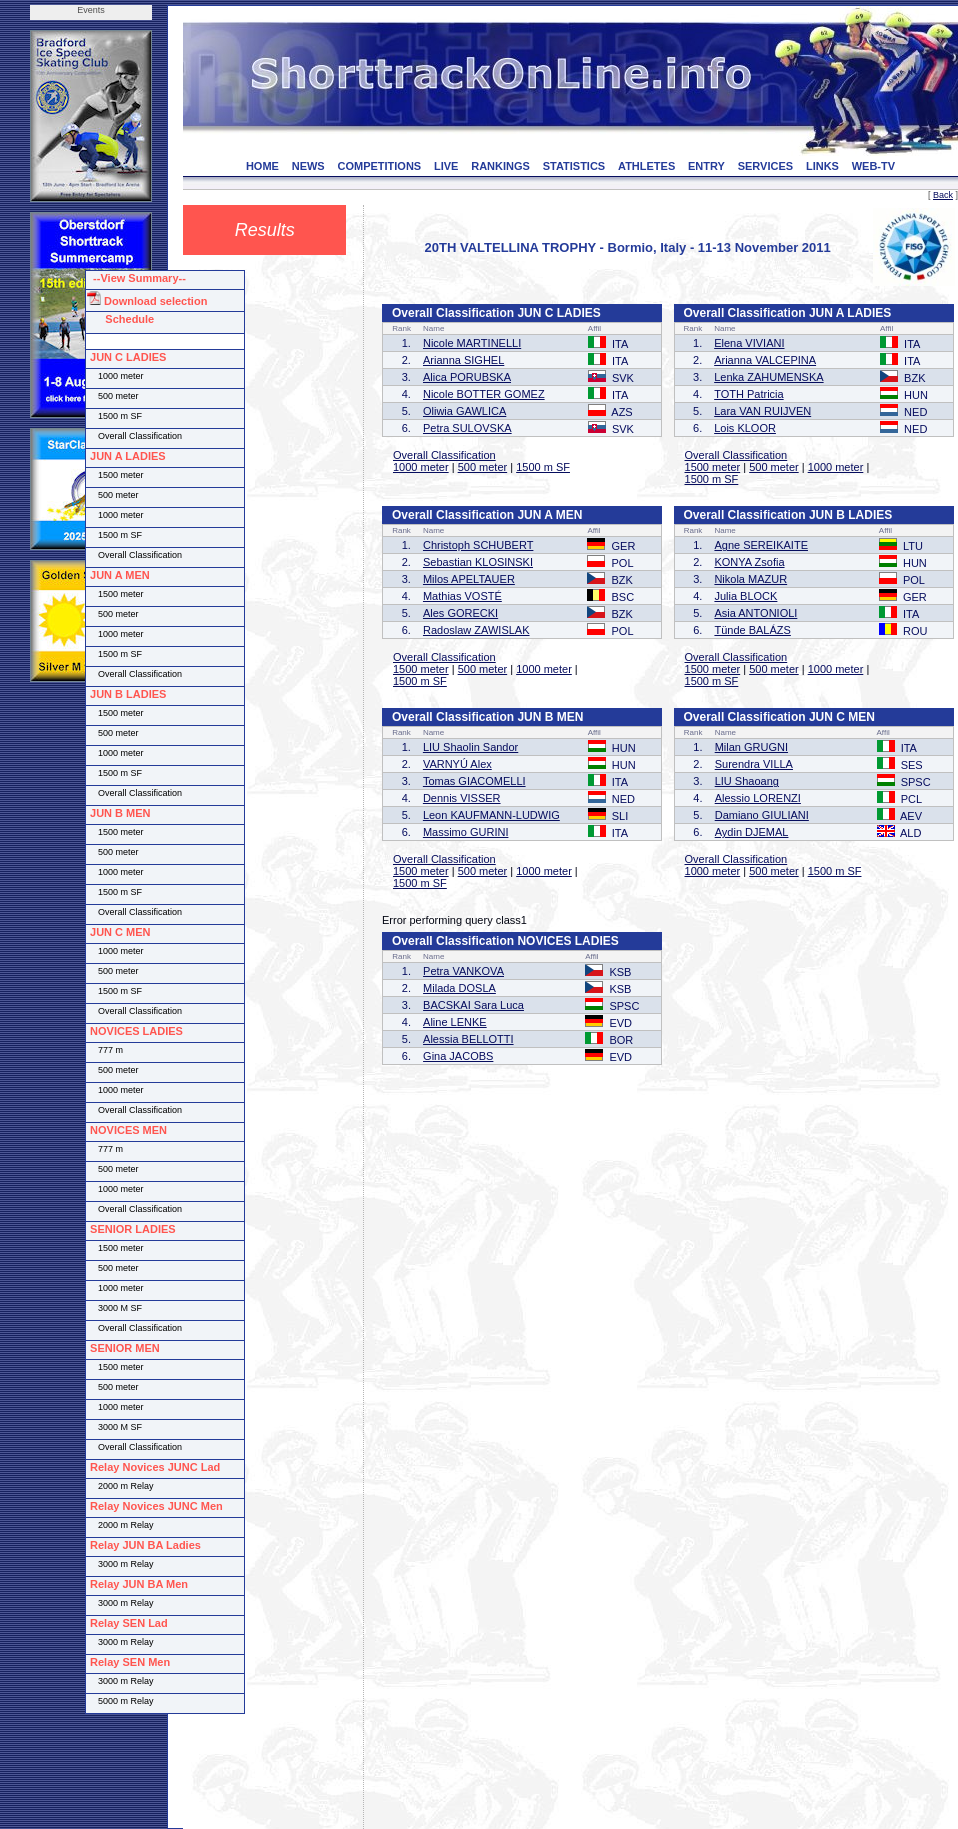 This screenshot has height=1829, width=958. What do you see at coordinates (768, 377) in the screenshot?
I see `Lenka ZAHUMENSKA` at bounding box center [768, 377].